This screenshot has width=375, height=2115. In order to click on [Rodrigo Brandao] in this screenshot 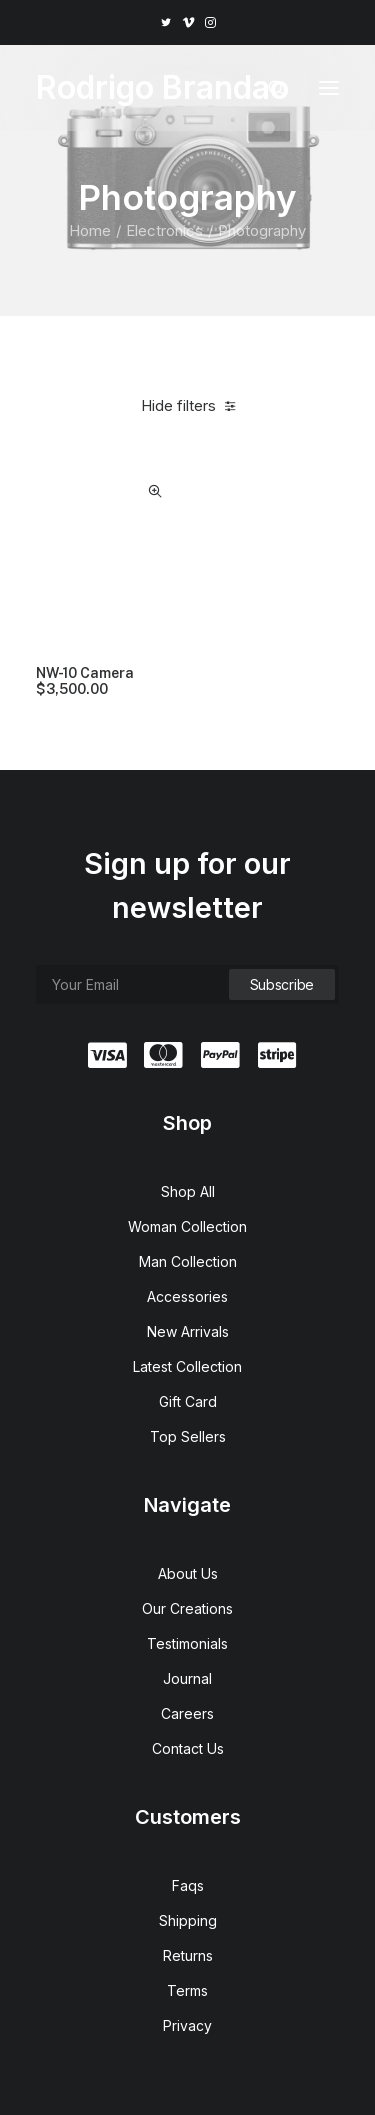, I will do `click(162, 88)`.